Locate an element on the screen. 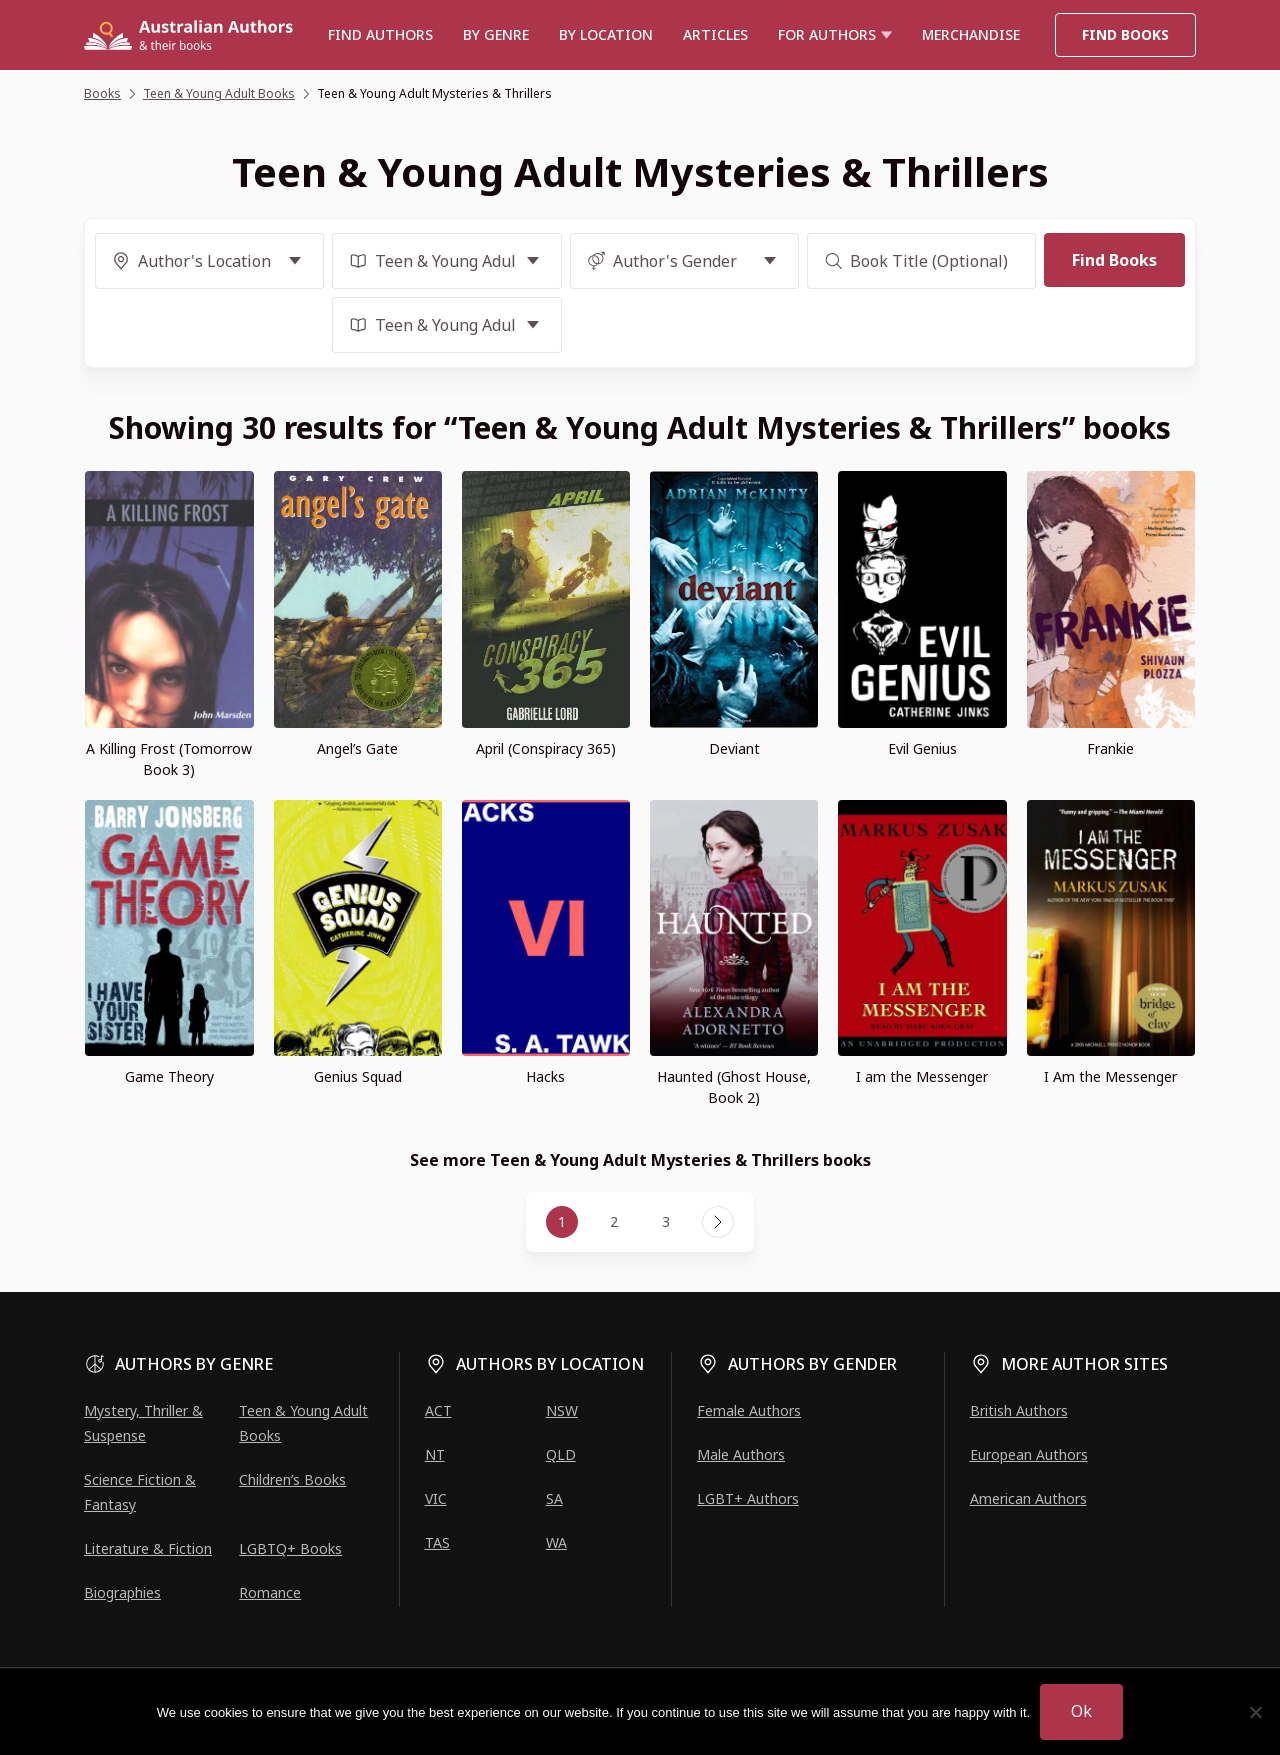 The image size is (1280, 1755). Mystery, Thriller & Suspense is located at coordinates (143, 1423).